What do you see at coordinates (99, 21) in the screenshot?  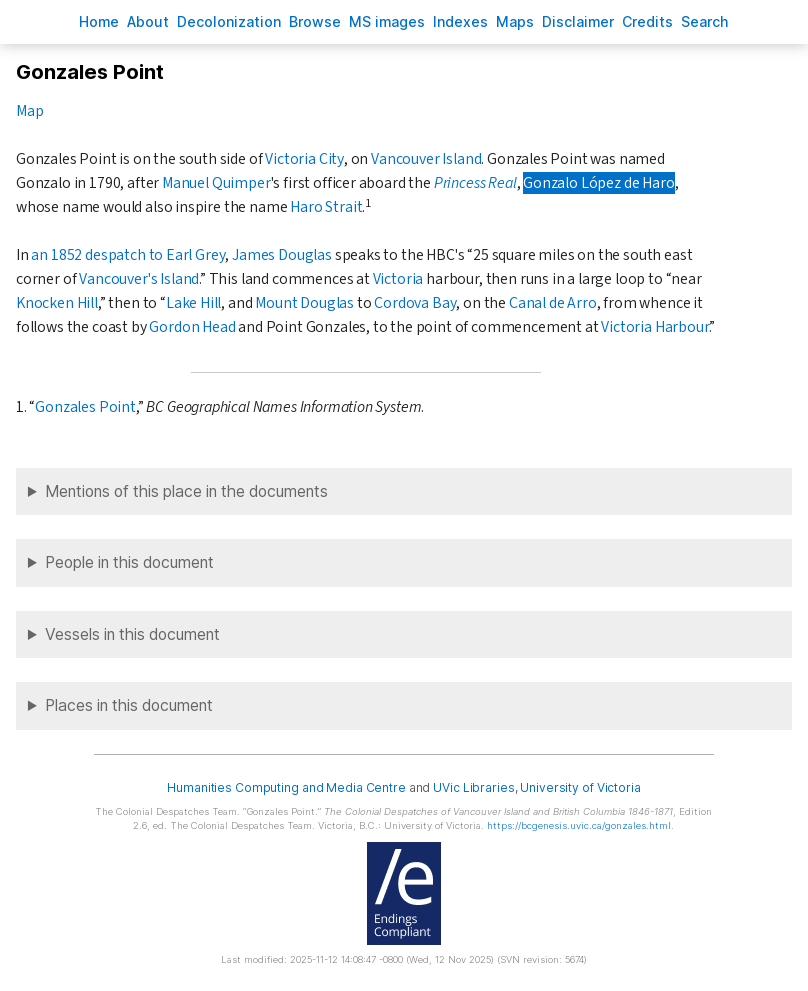 I see `ome` at bounding box center [99, 21].